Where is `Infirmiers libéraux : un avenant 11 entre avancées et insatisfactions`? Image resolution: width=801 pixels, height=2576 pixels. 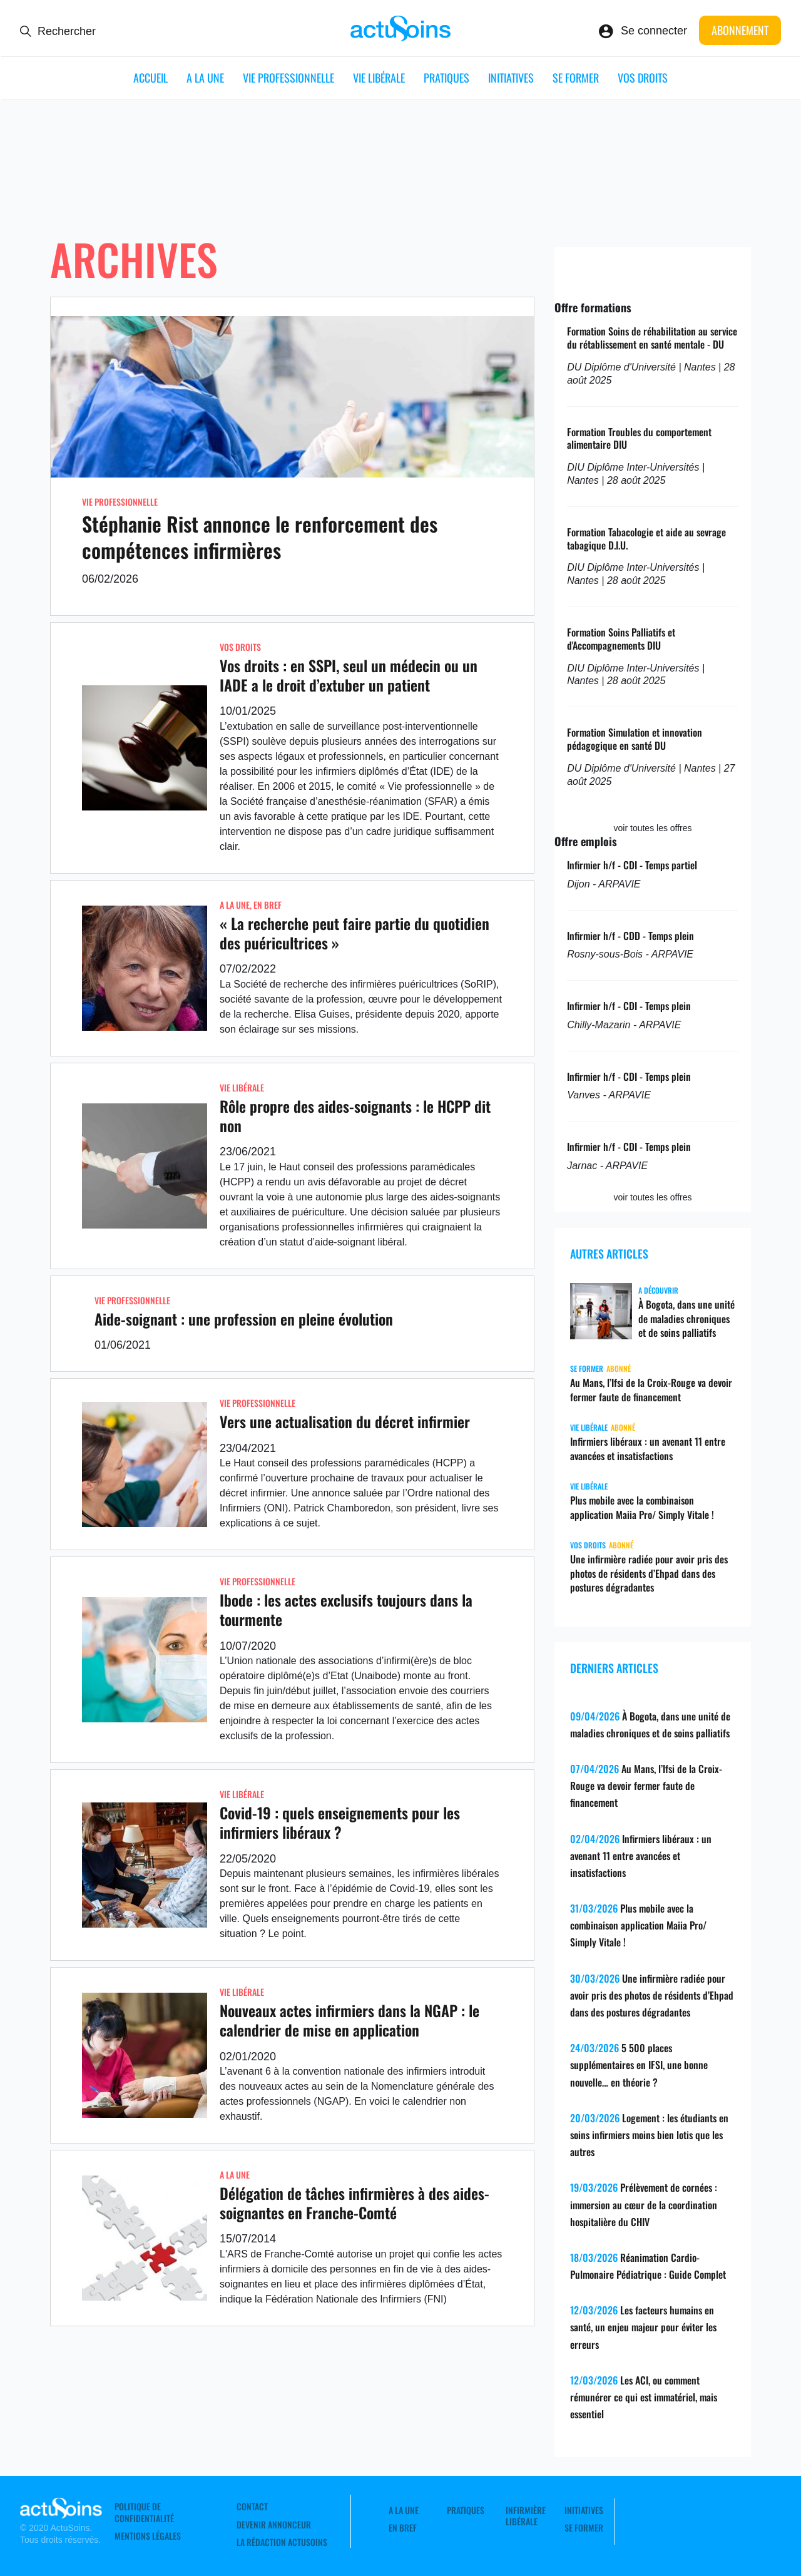 Infirmiers libéraux : un avenant 11 entre avancées et insatisfactions is located at coordinates (647, 1448).